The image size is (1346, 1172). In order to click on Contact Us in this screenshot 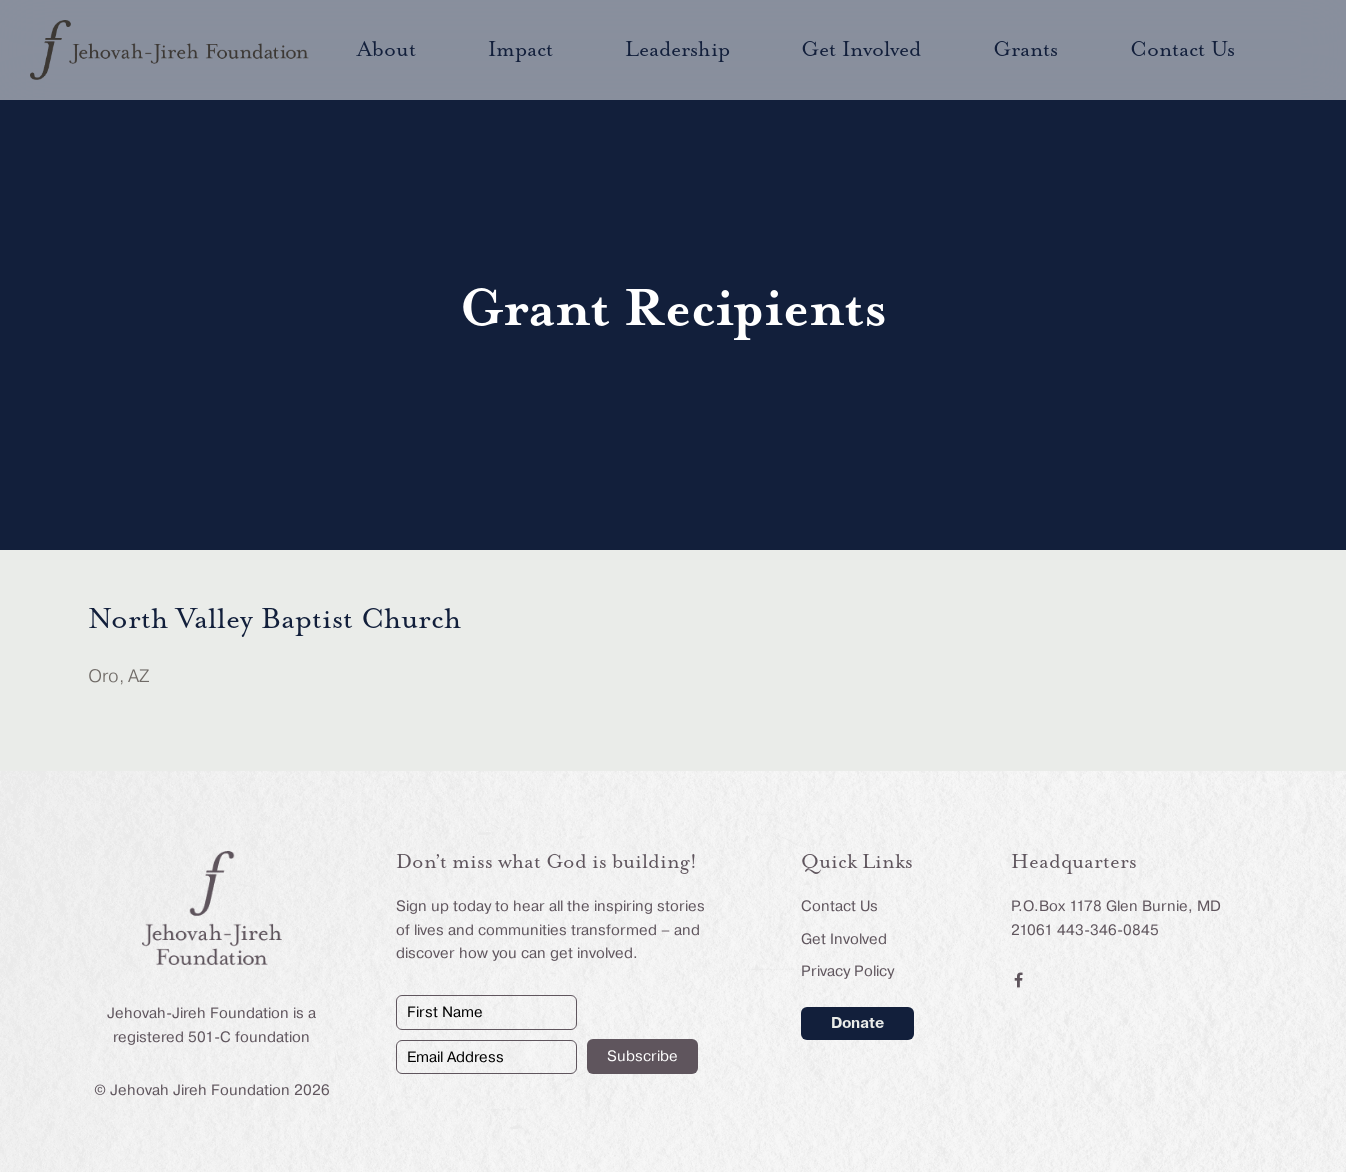, I will do `click(839, 906)`.